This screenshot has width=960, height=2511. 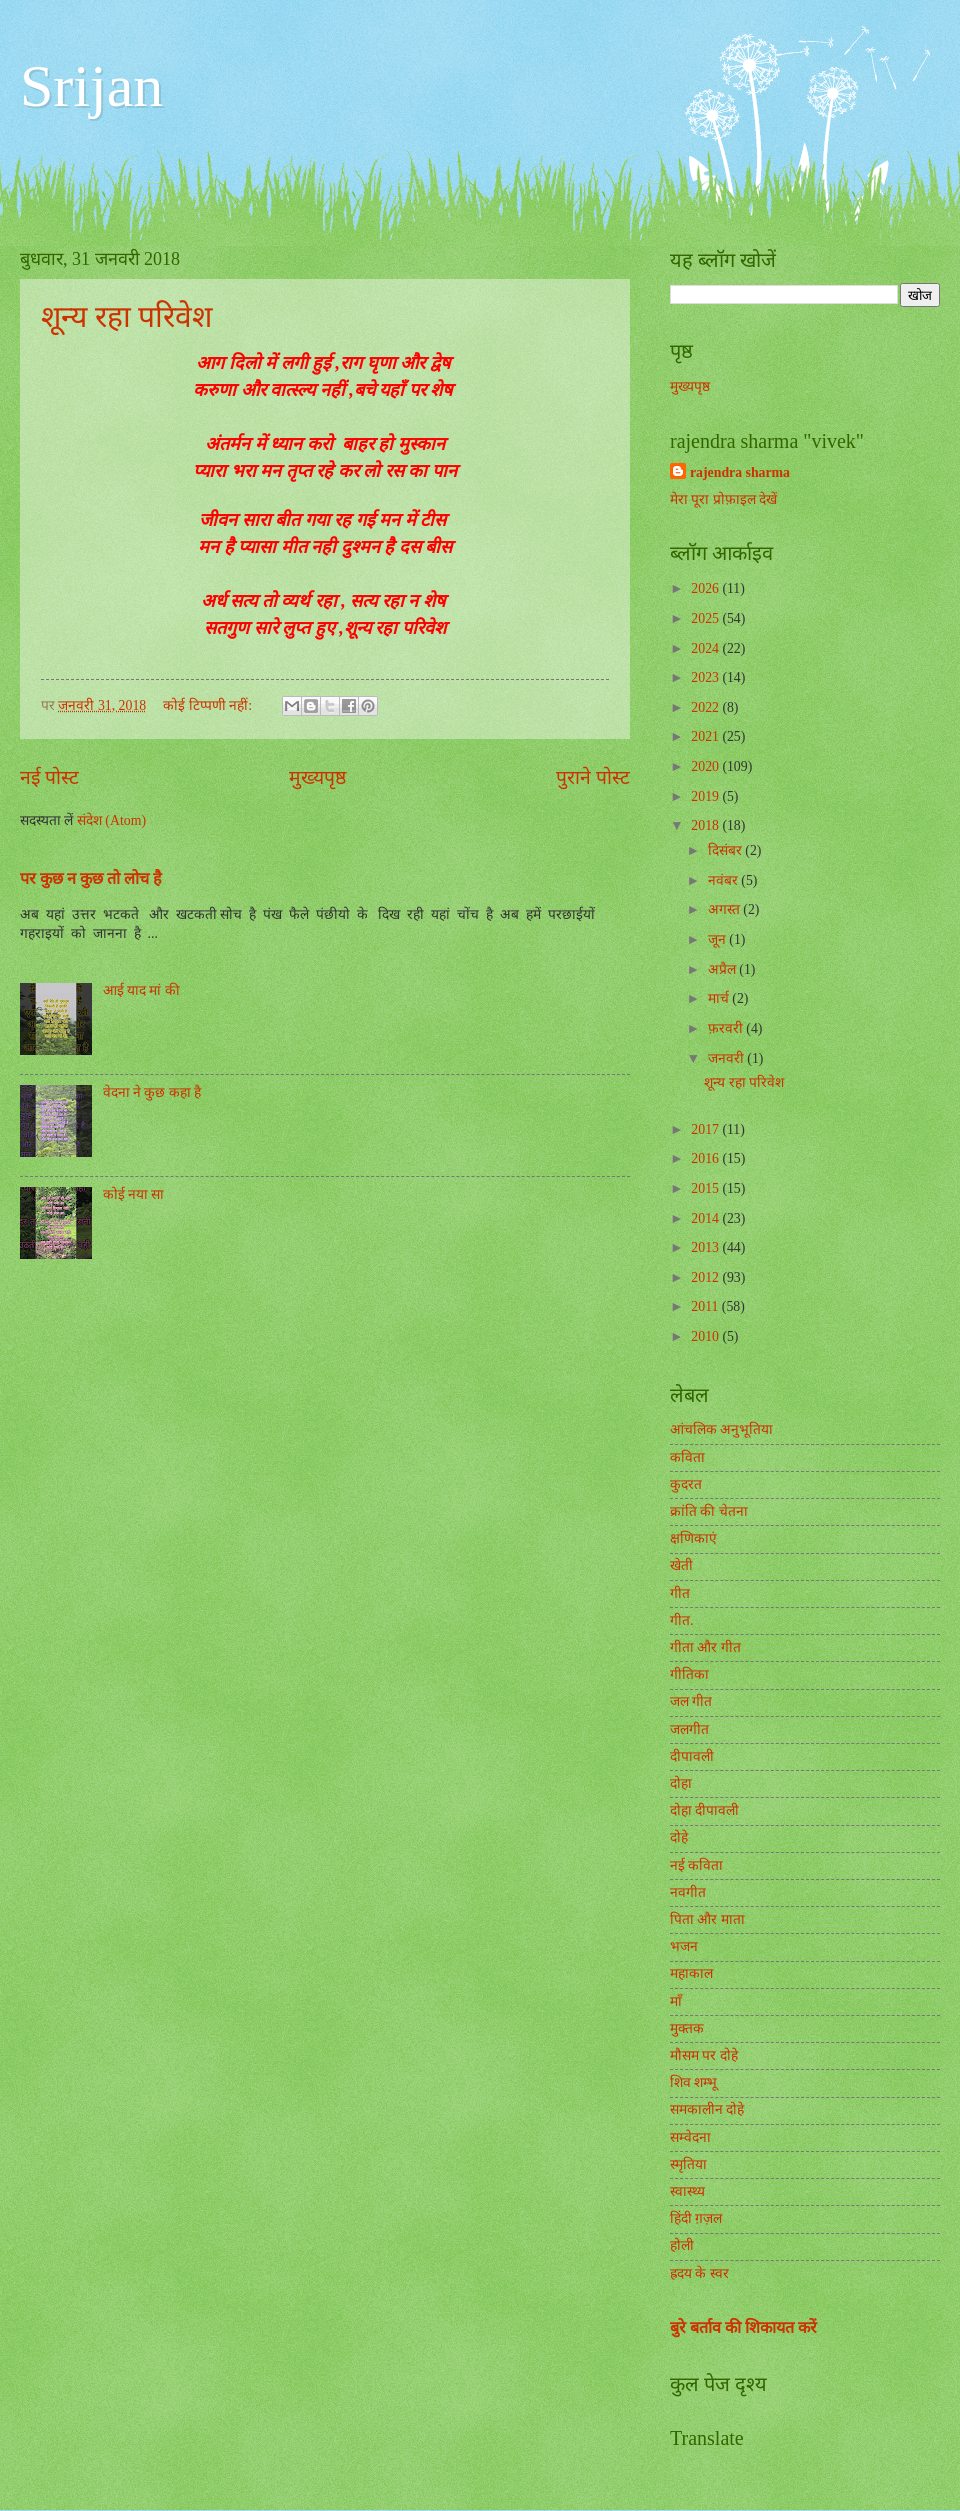 What do you see at coordinates (690, 2137) in the screenshot?
I see `सम्वेदना` at bounding box center [690, 2137].